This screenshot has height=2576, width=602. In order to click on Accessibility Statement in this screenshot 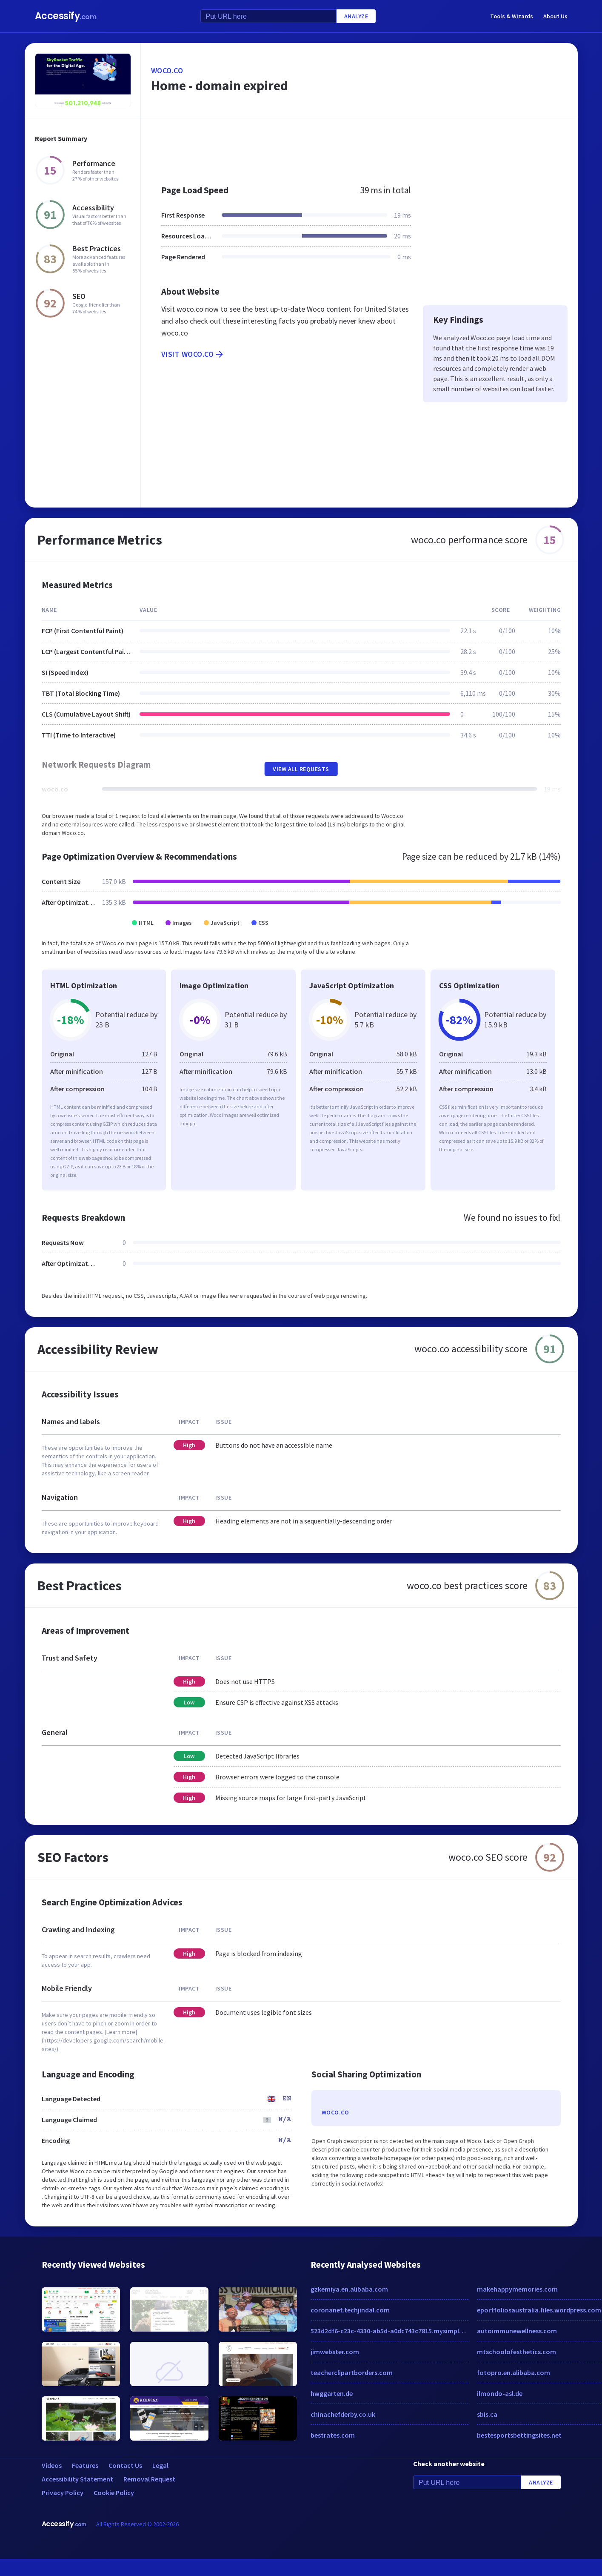, I will do `click(77, 2479)`.